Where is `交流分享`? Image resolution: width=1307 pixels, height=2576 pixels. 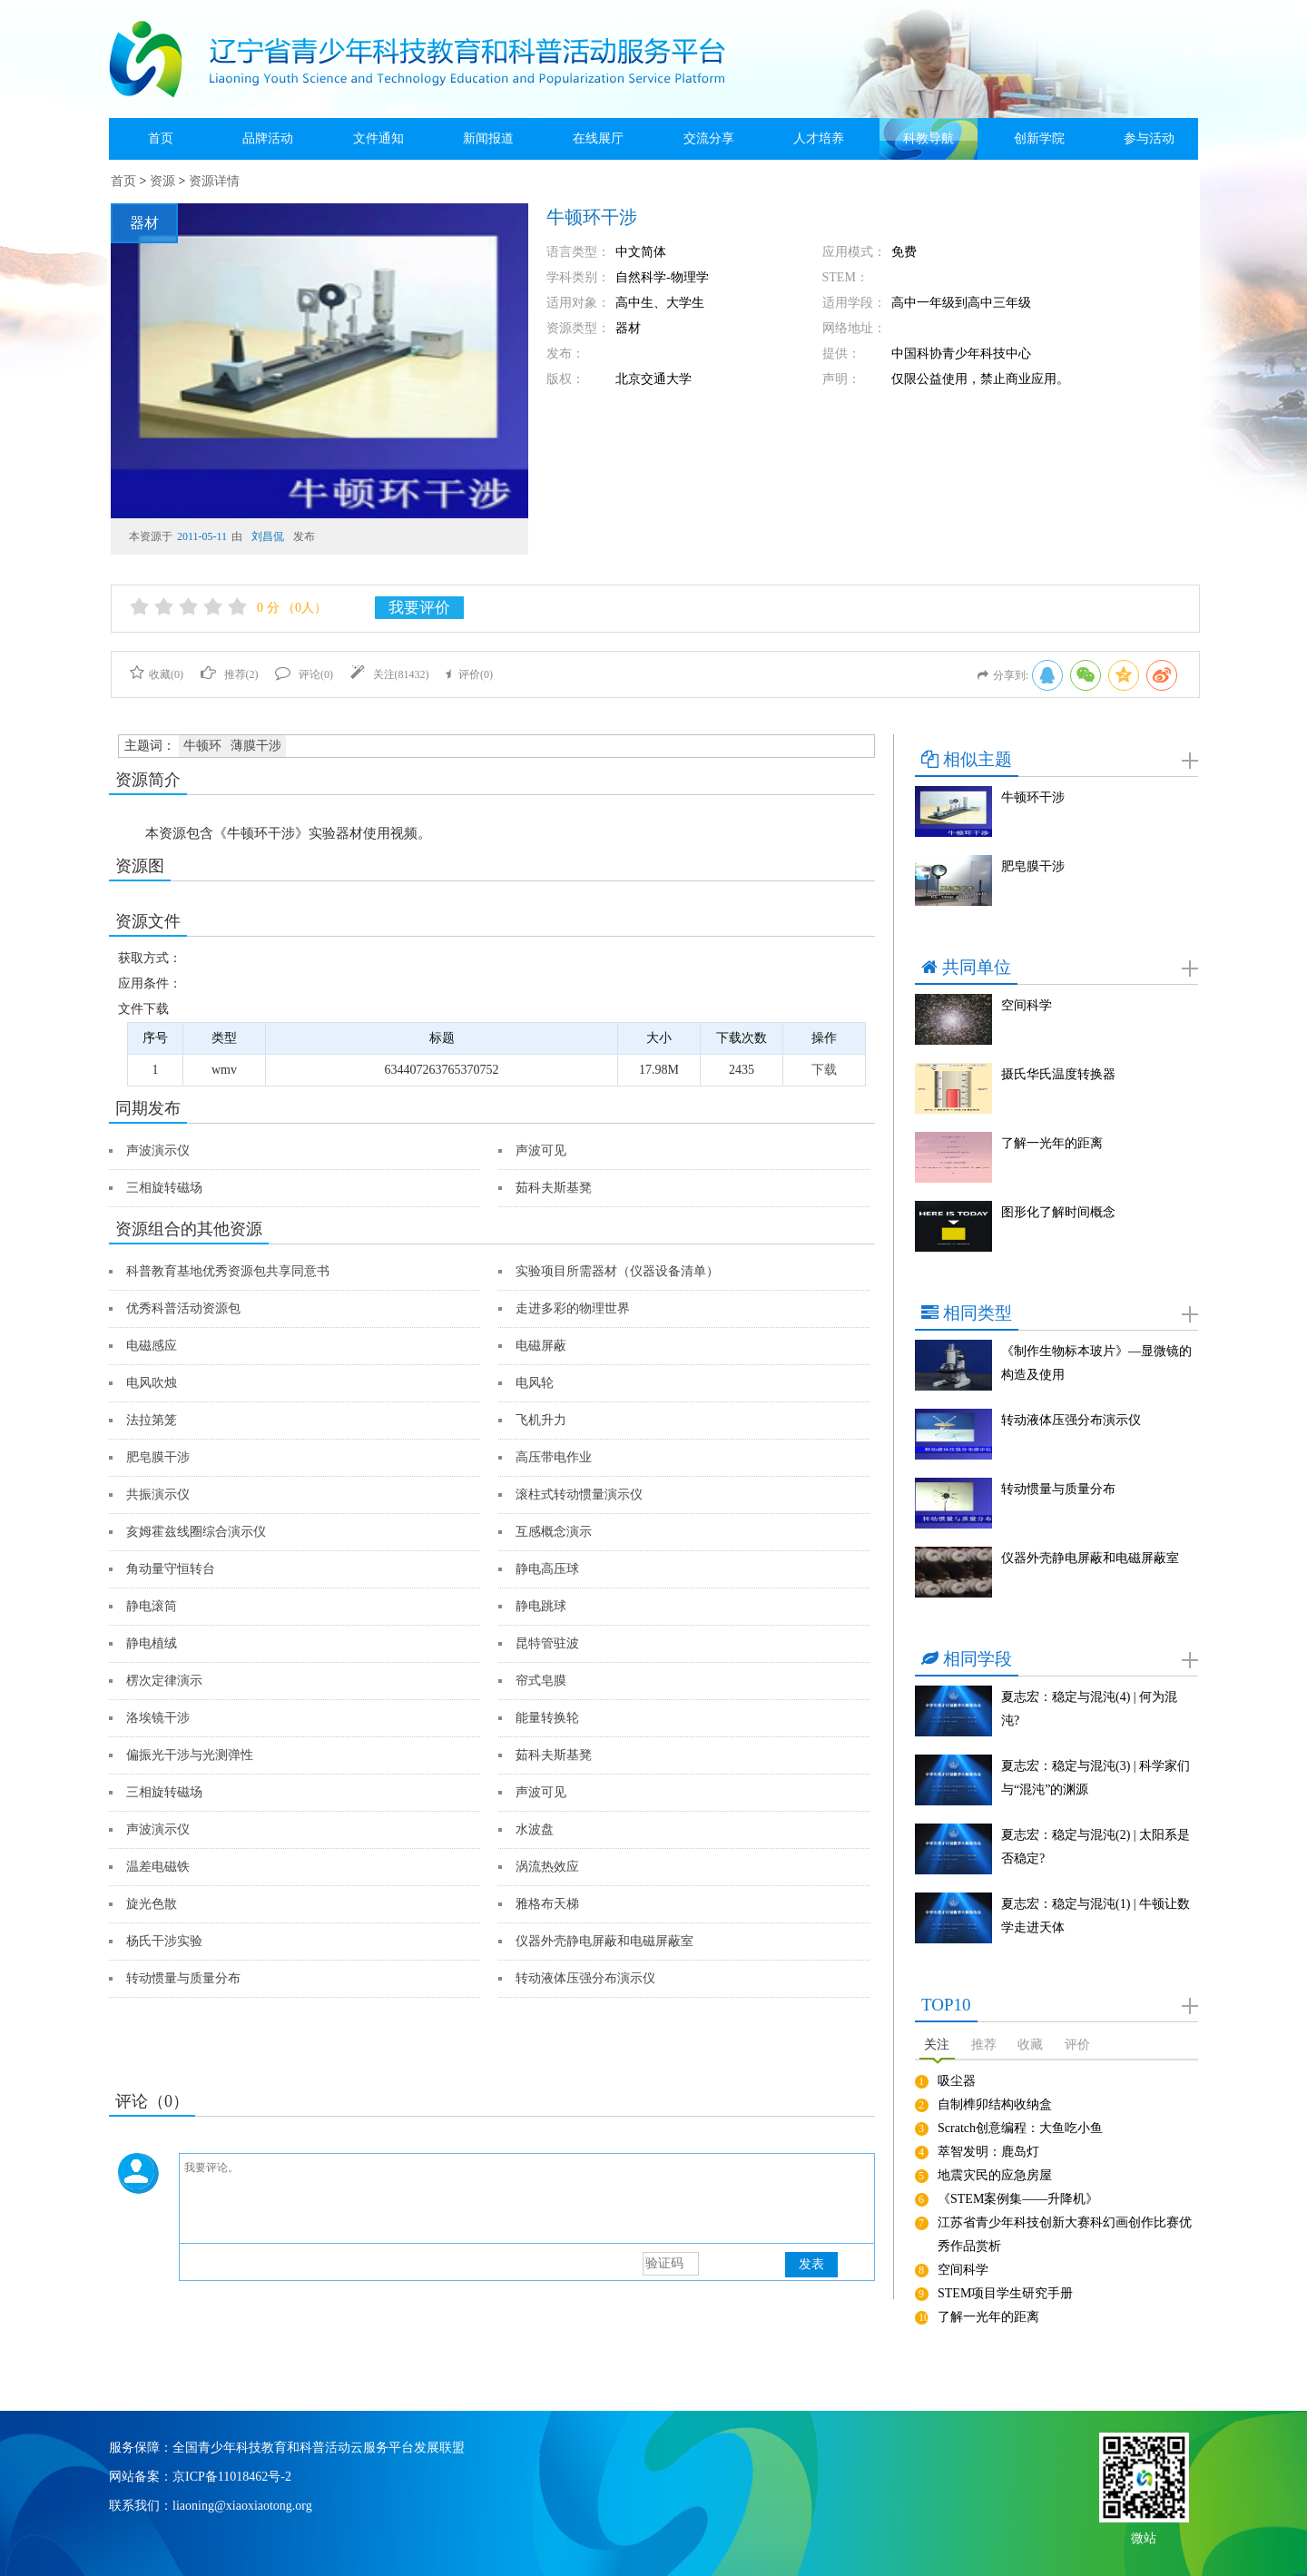
交流分享 is located at coordinates (708, 138).